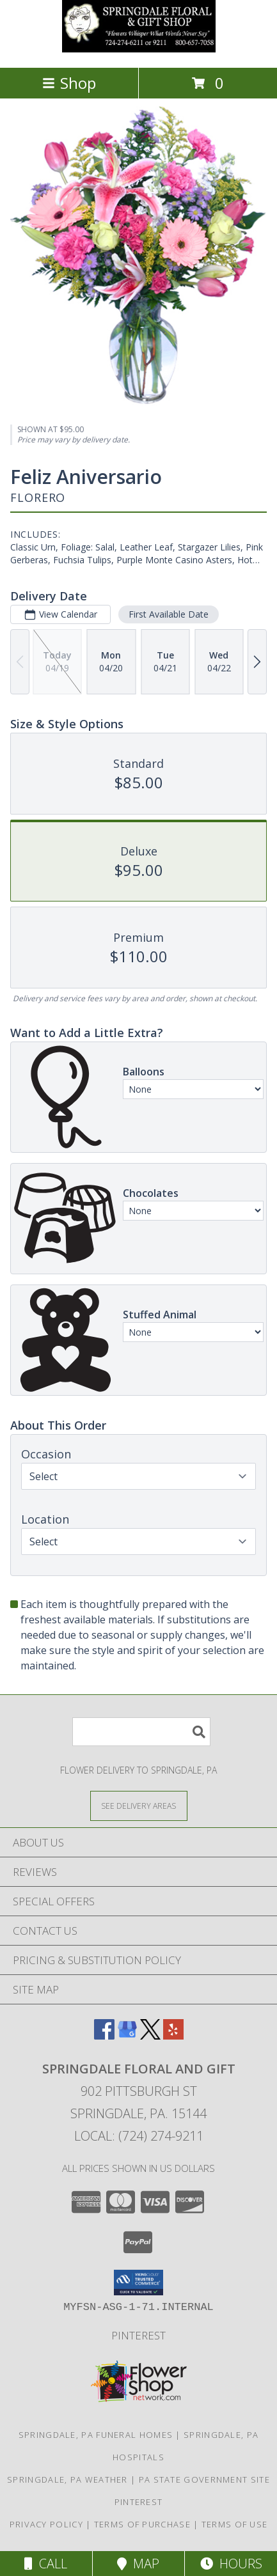 Image resolution: width=277 pixels, height=2576 pixels. What do you see at coordinates (141, 1731) in the screenshot?
I see `[Product Search]` at bounding box center [141, 1731].